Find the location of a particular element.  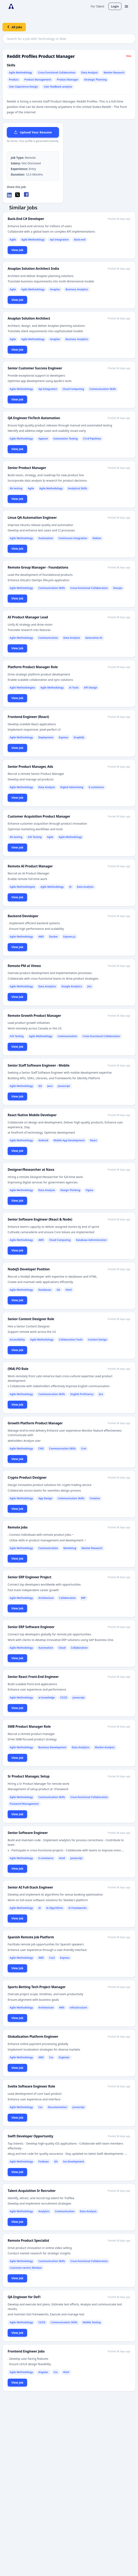

View Job is located at coordinates (17, 250).